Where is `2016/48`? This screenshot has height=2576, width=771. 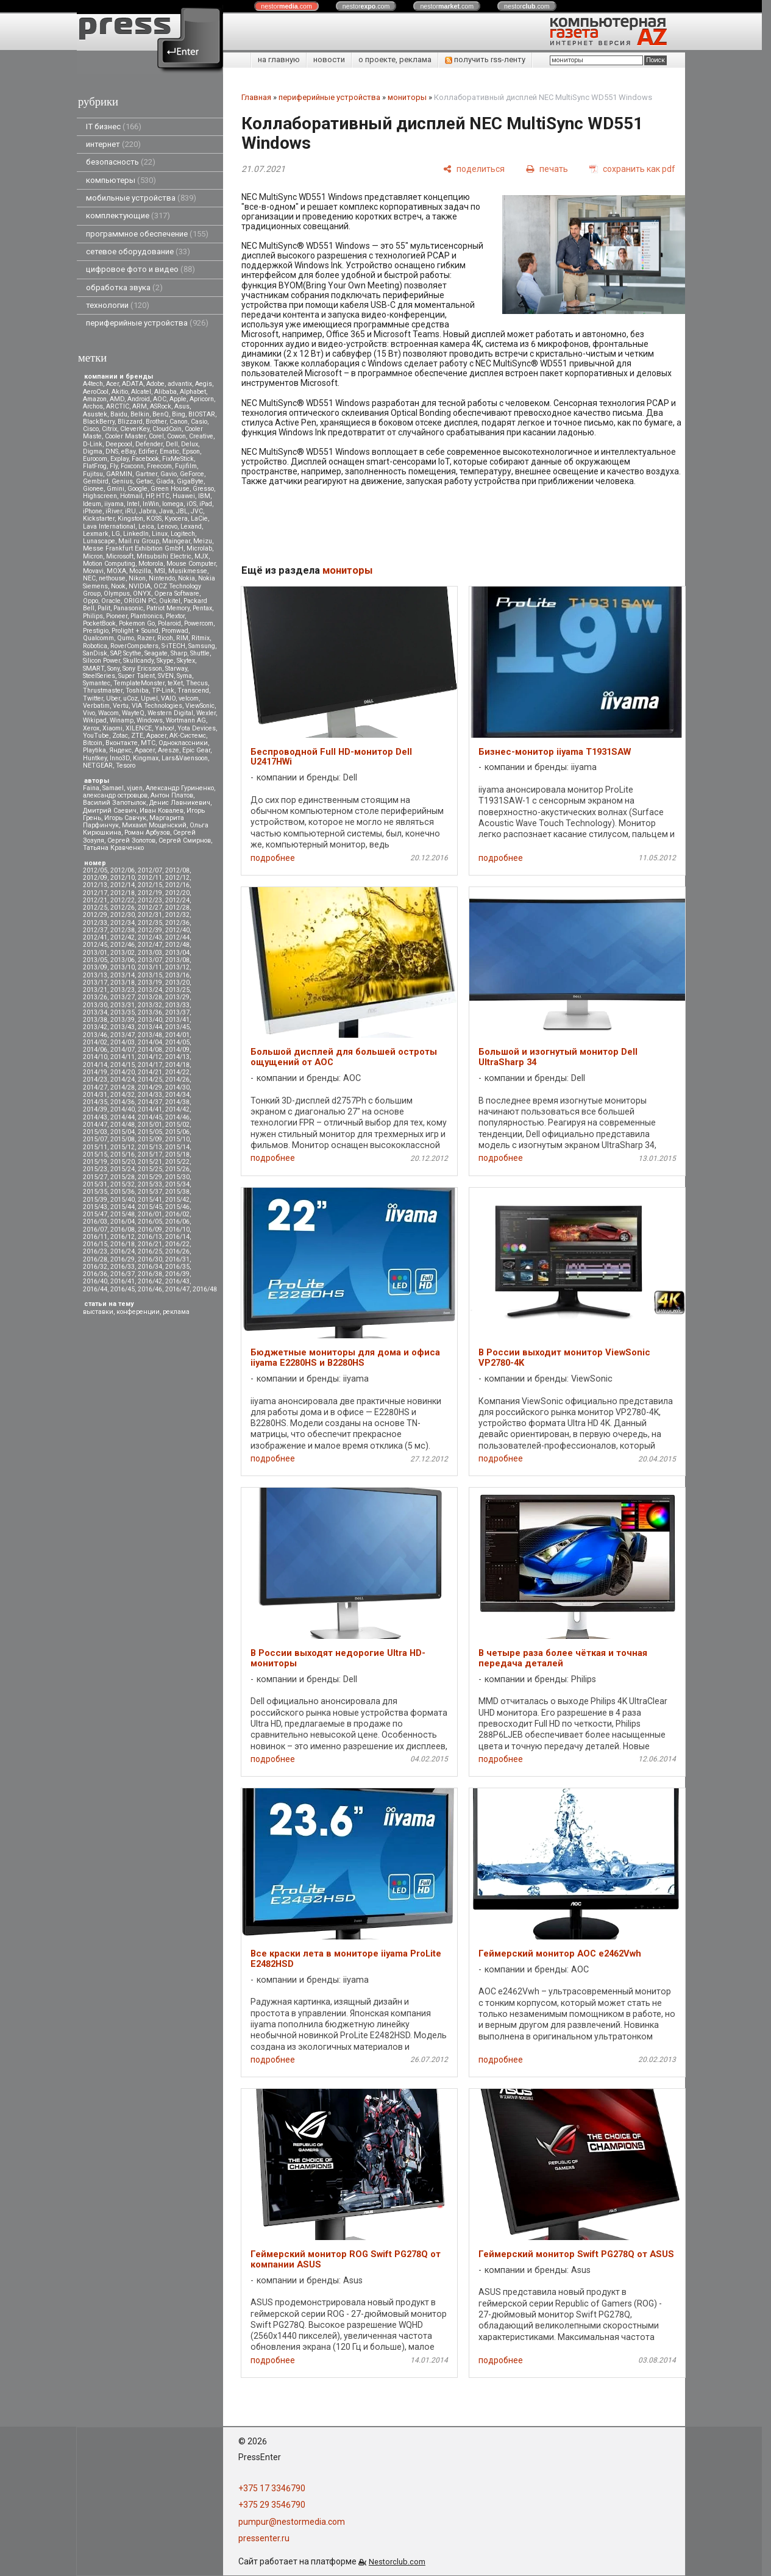
2016/48 is located at coordinates (205, 1289).